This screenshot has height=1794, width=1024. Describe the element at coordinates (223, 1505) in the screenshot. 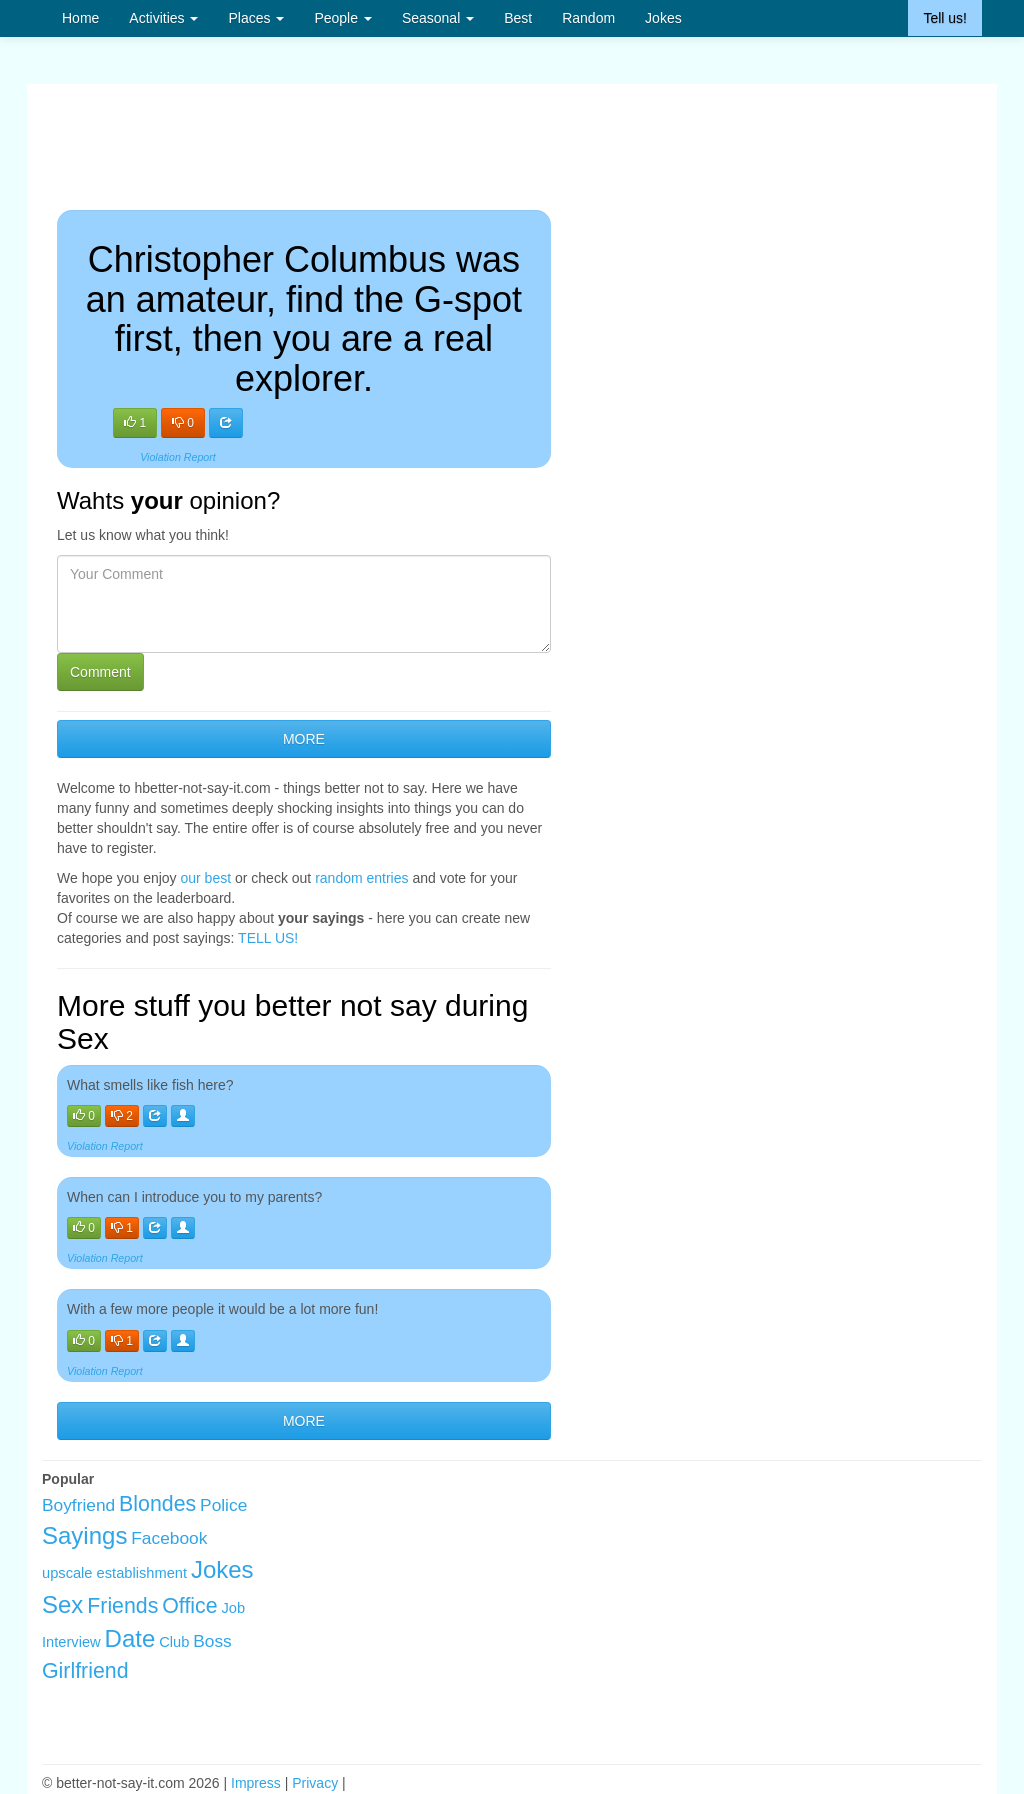

I see `Police` at that location.